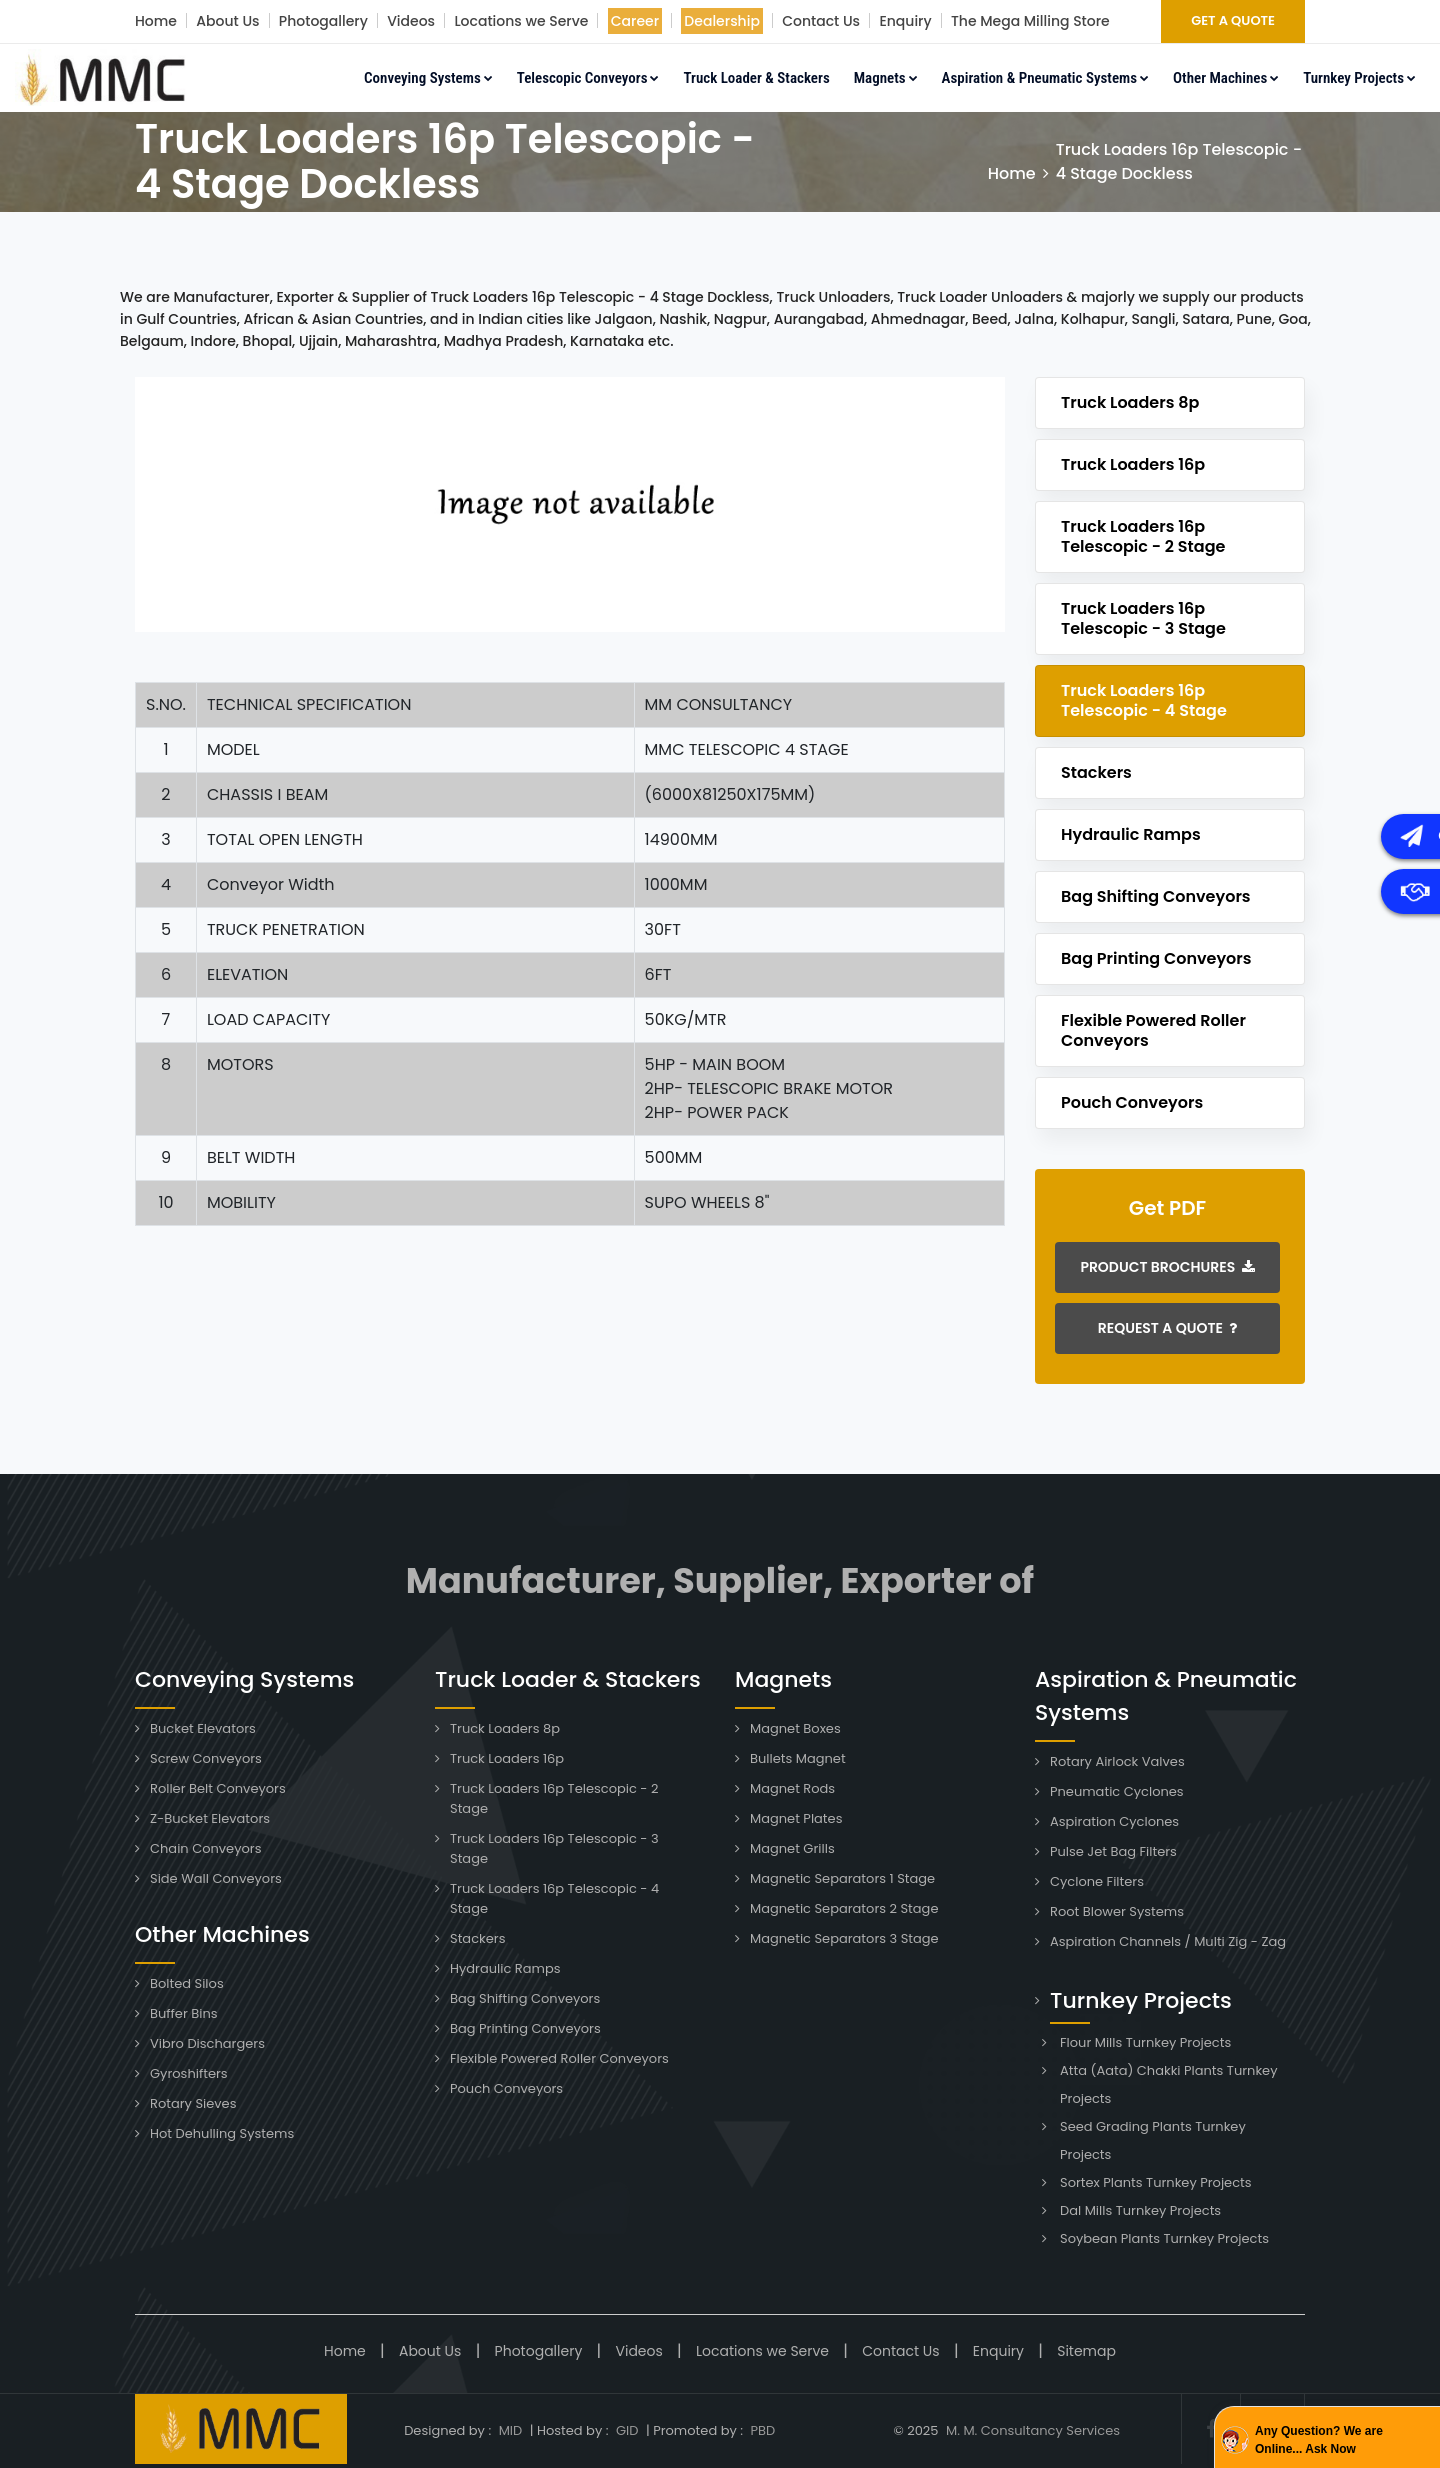  I want to click on Aspiration & Pneumatic Systems, so click(1045, 78).